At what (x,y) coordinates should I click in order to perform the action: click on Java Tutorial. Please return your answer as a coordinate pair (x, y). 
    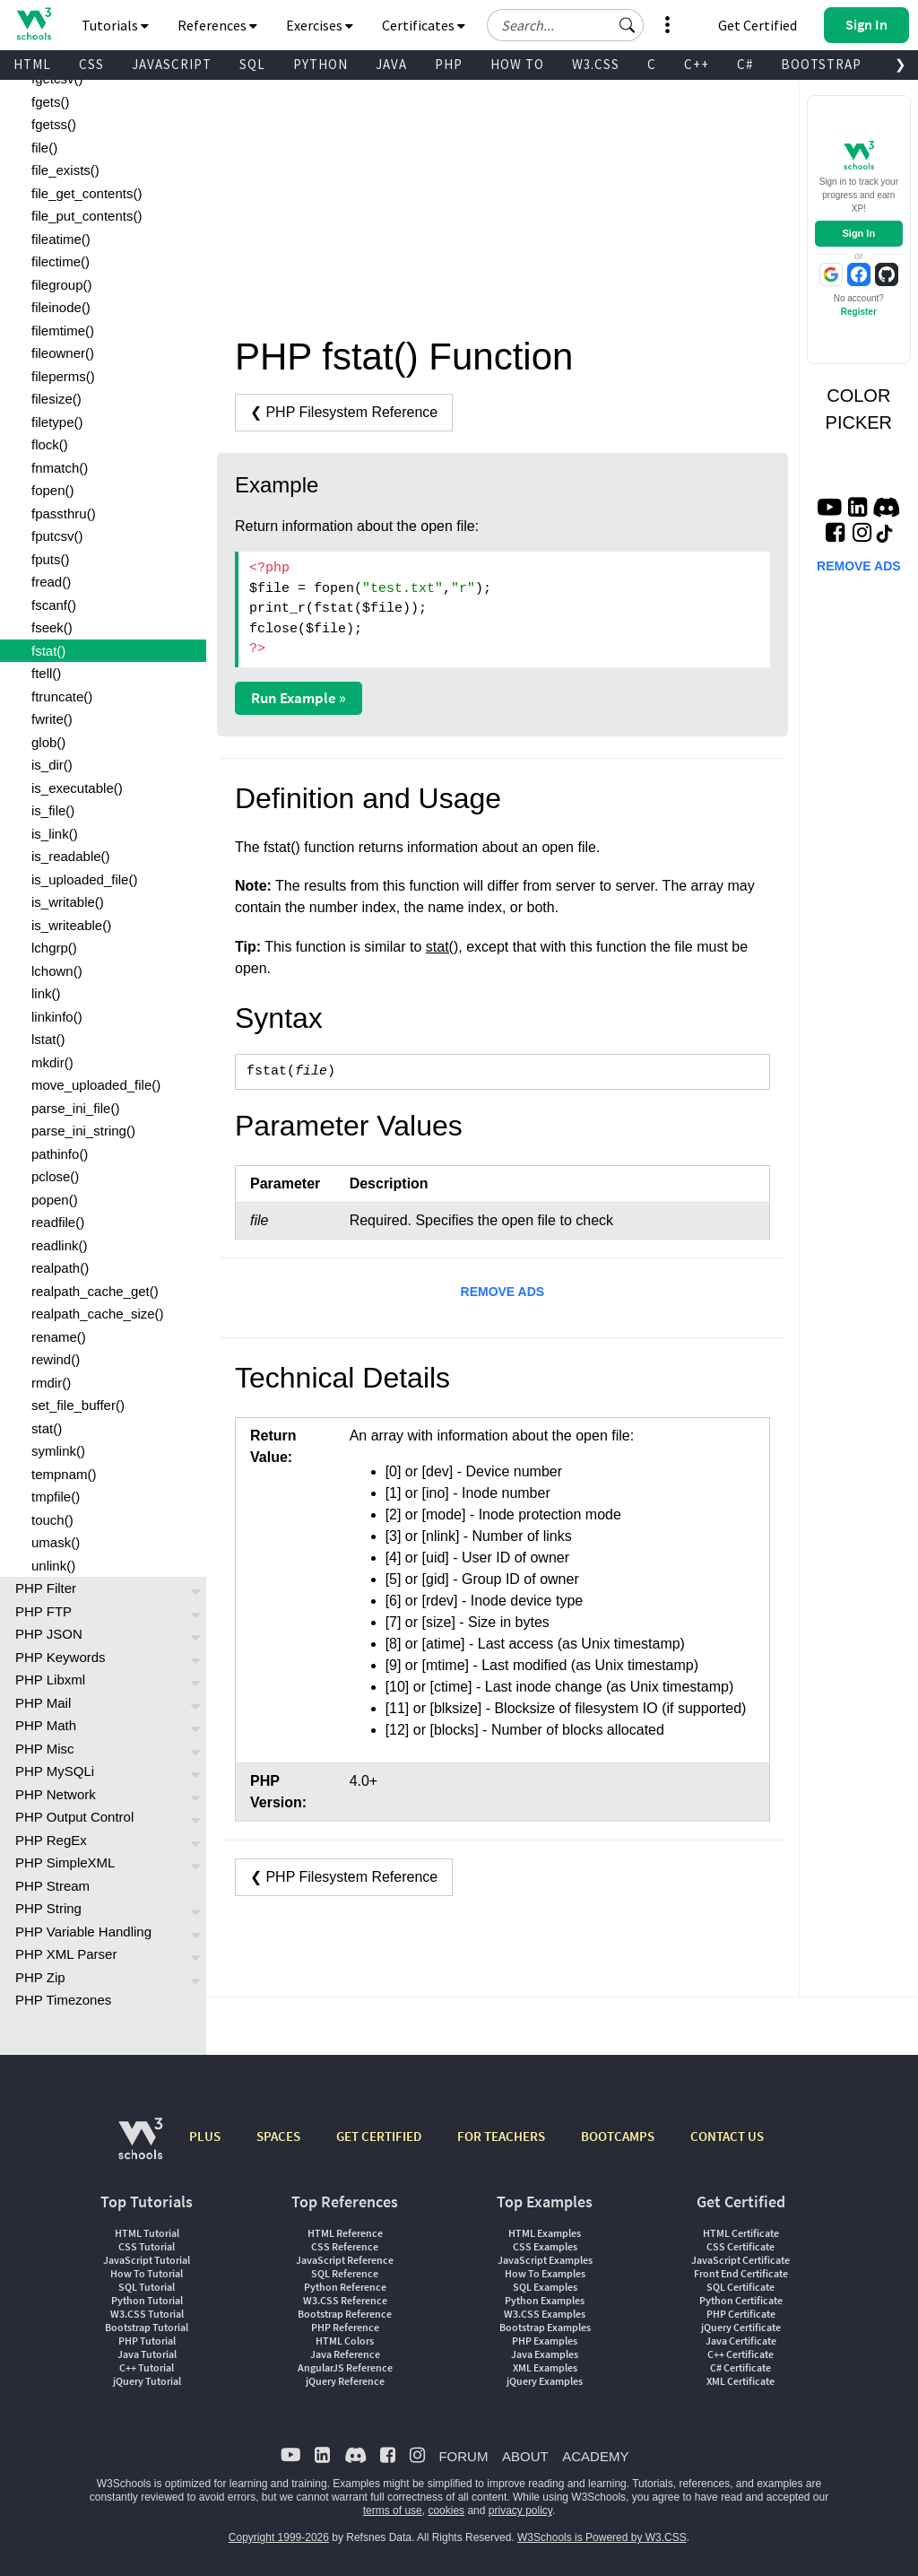
    Looking at the image, I should click on (147, 2354).